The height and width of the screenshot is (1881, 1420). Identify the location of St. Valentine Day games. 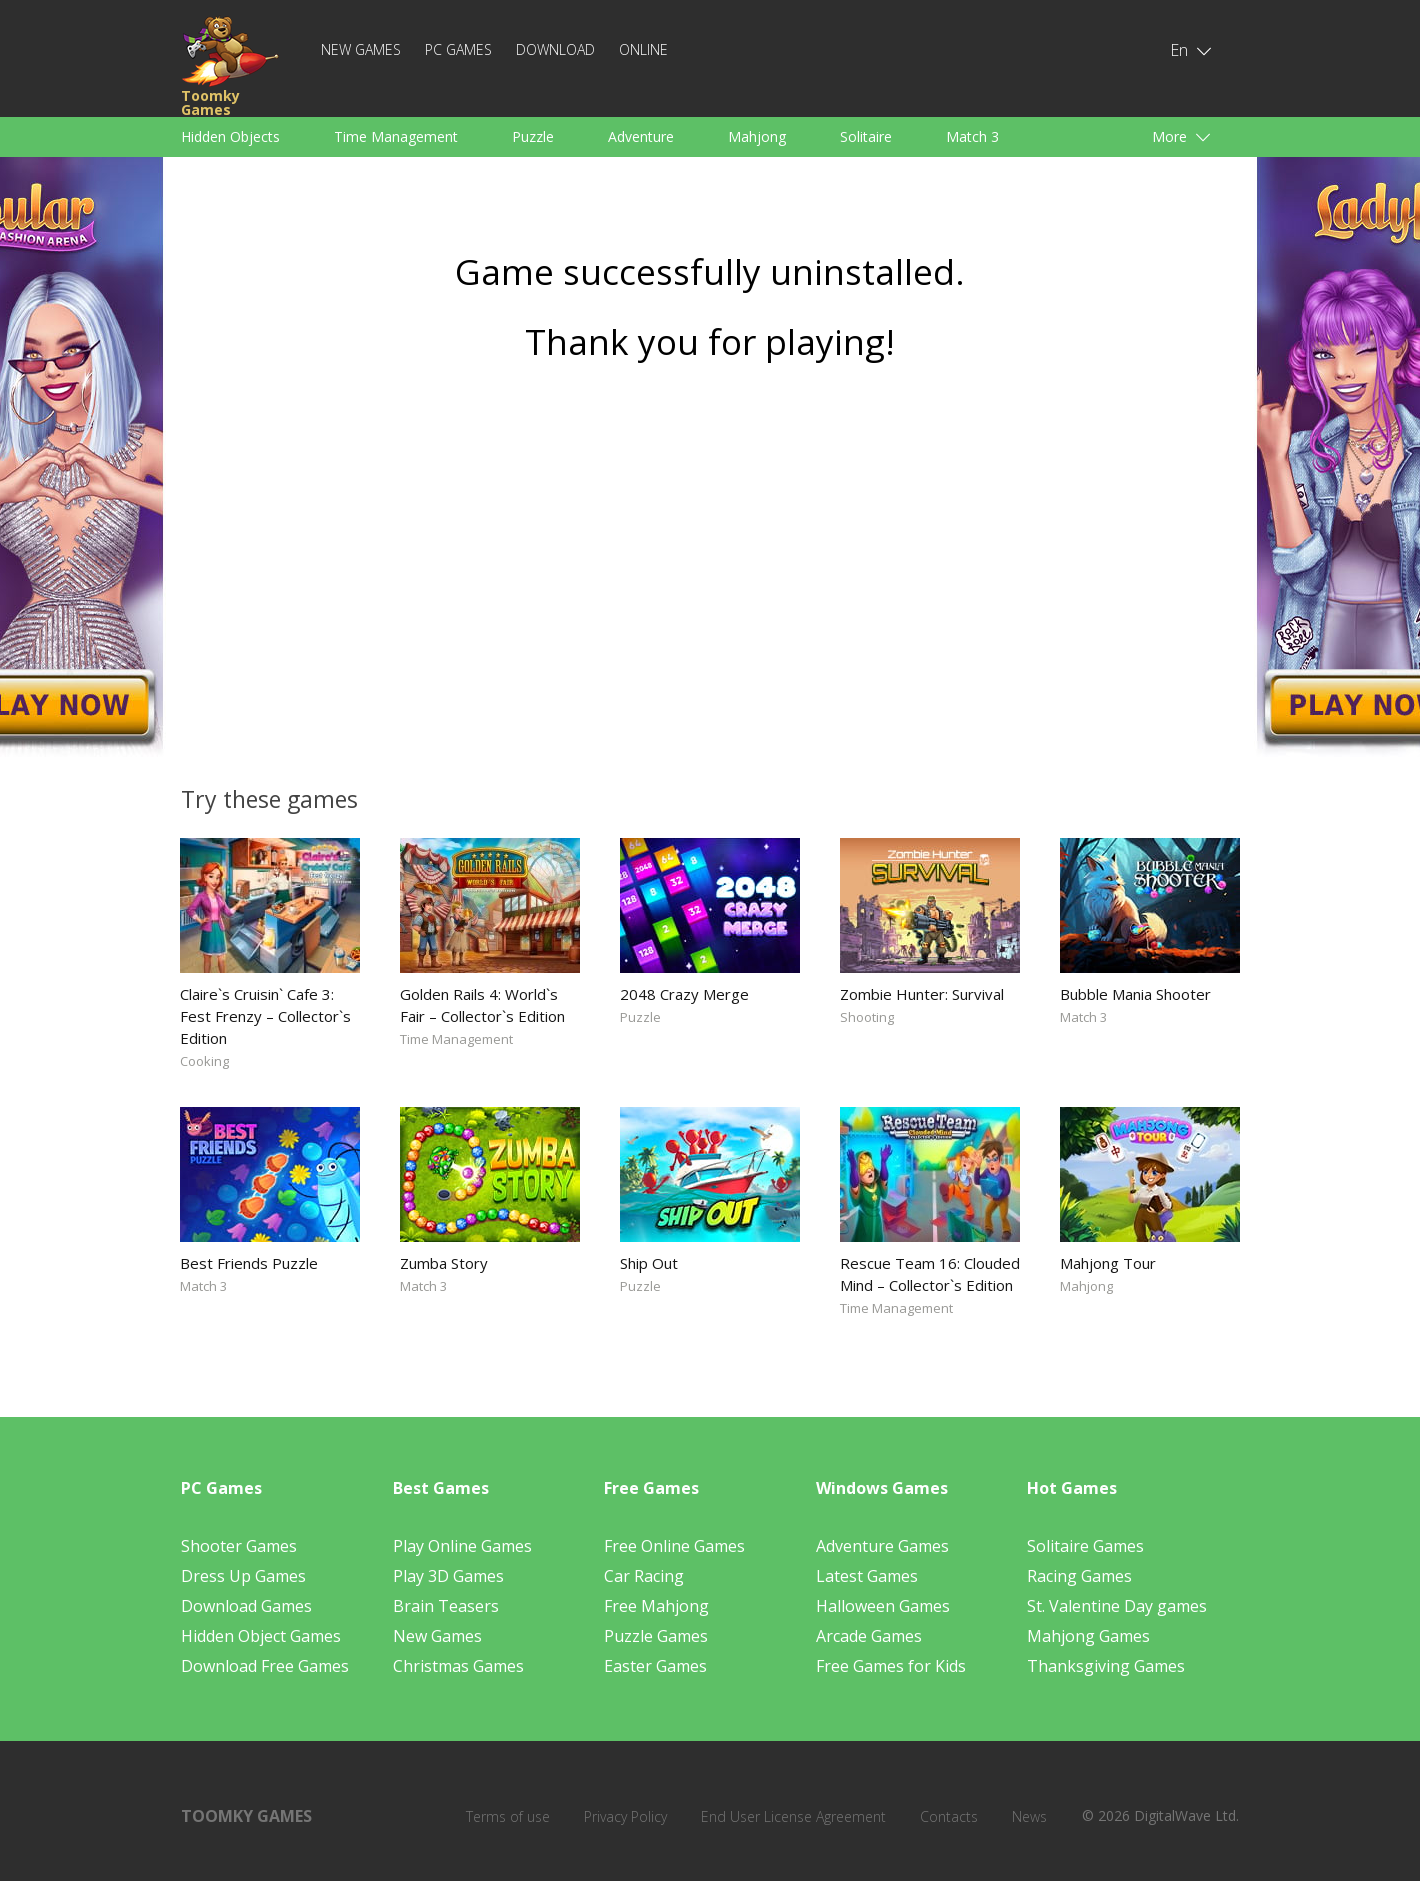
(1117, 1606).